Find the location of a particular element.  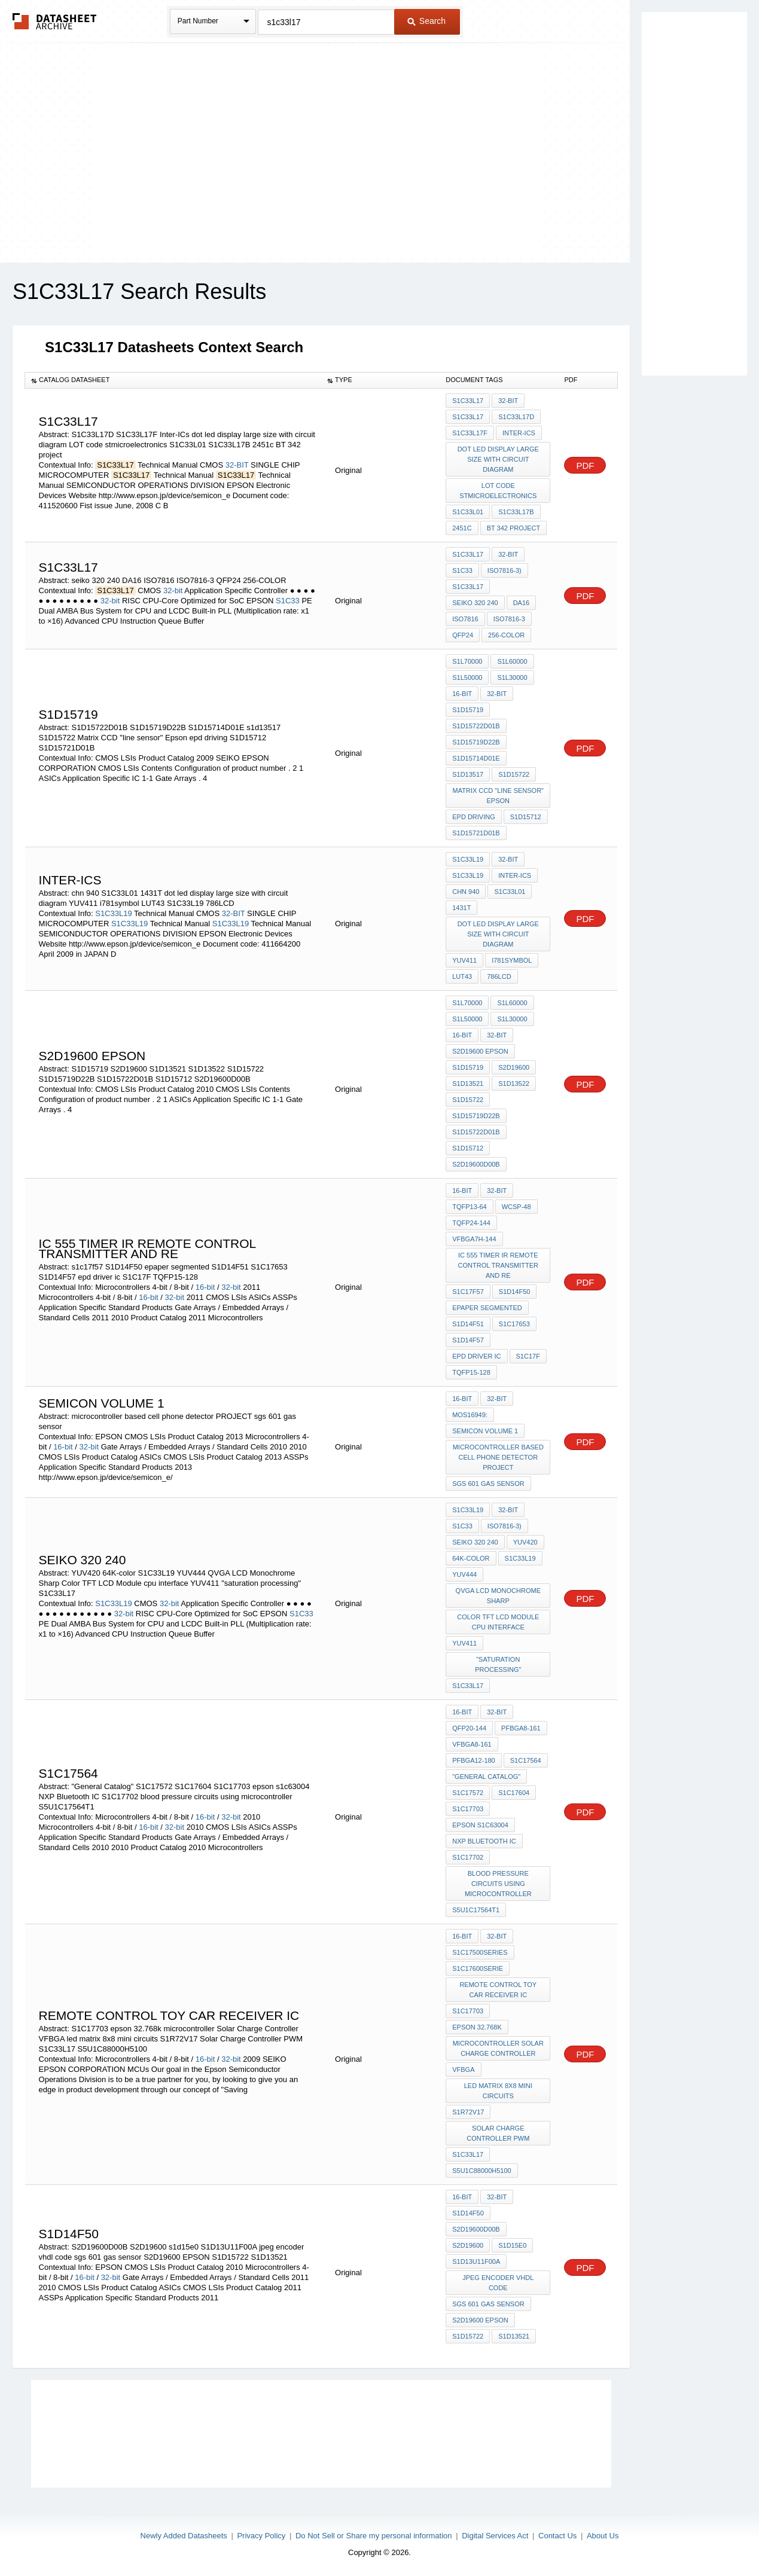

s1d15e0 is located at coordinates (512, 2245).